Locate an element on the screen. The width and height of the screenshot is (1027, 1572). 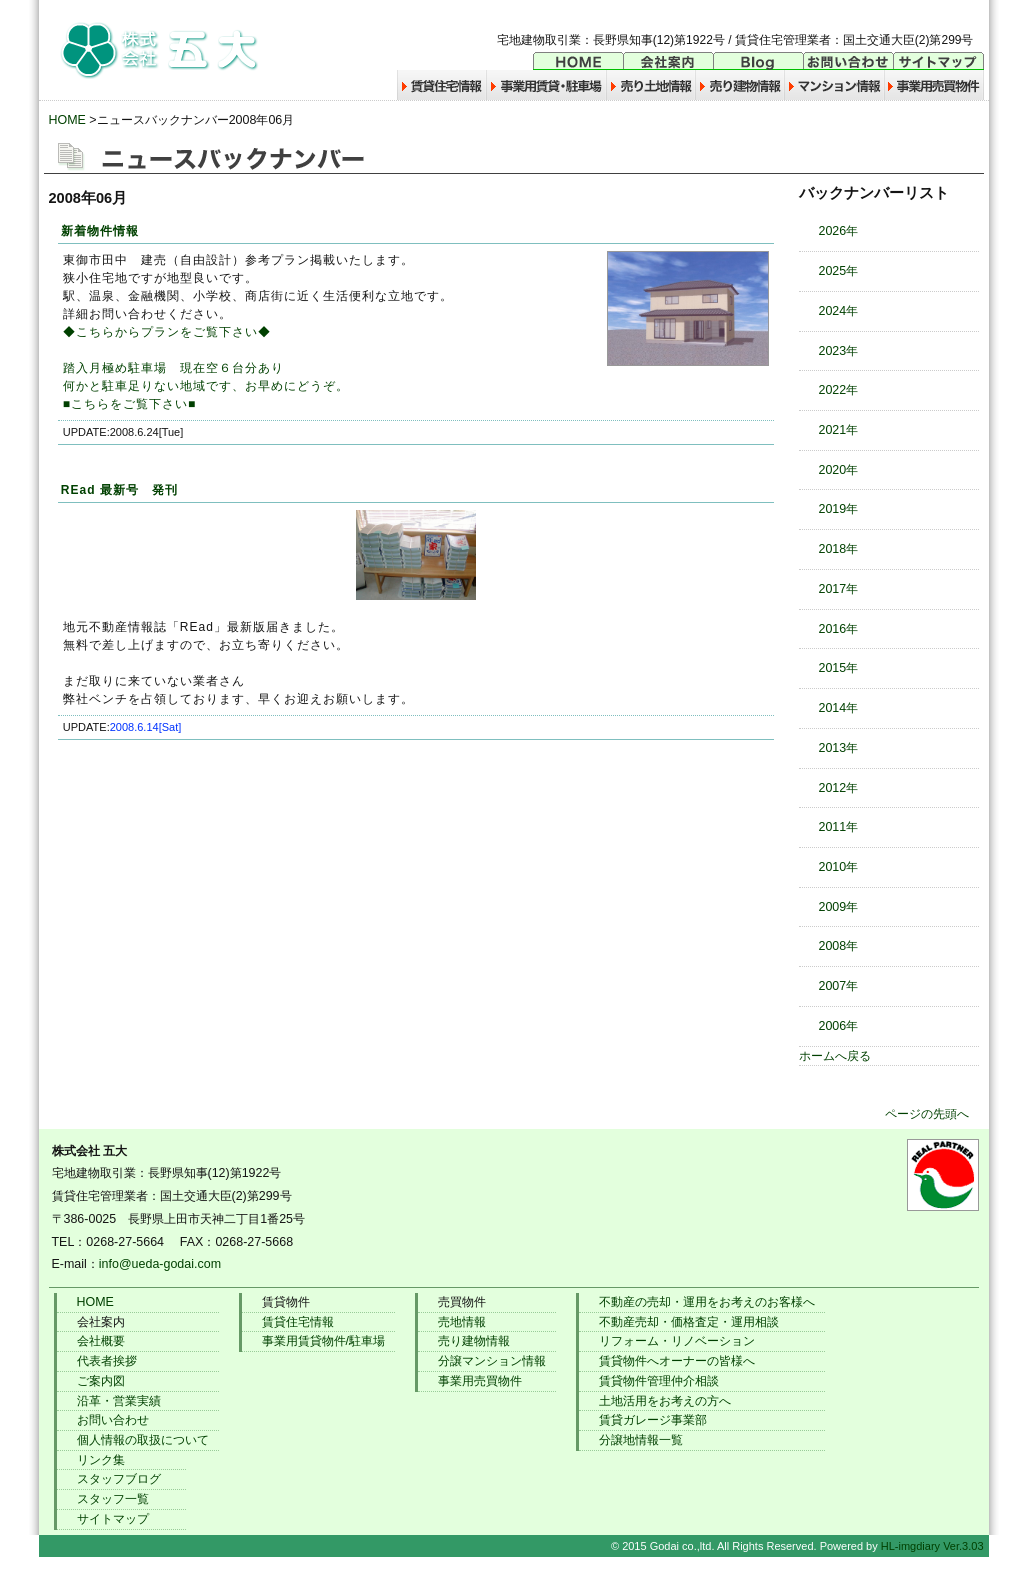
ページの先頭へ is located at coordinates (927, 1114).